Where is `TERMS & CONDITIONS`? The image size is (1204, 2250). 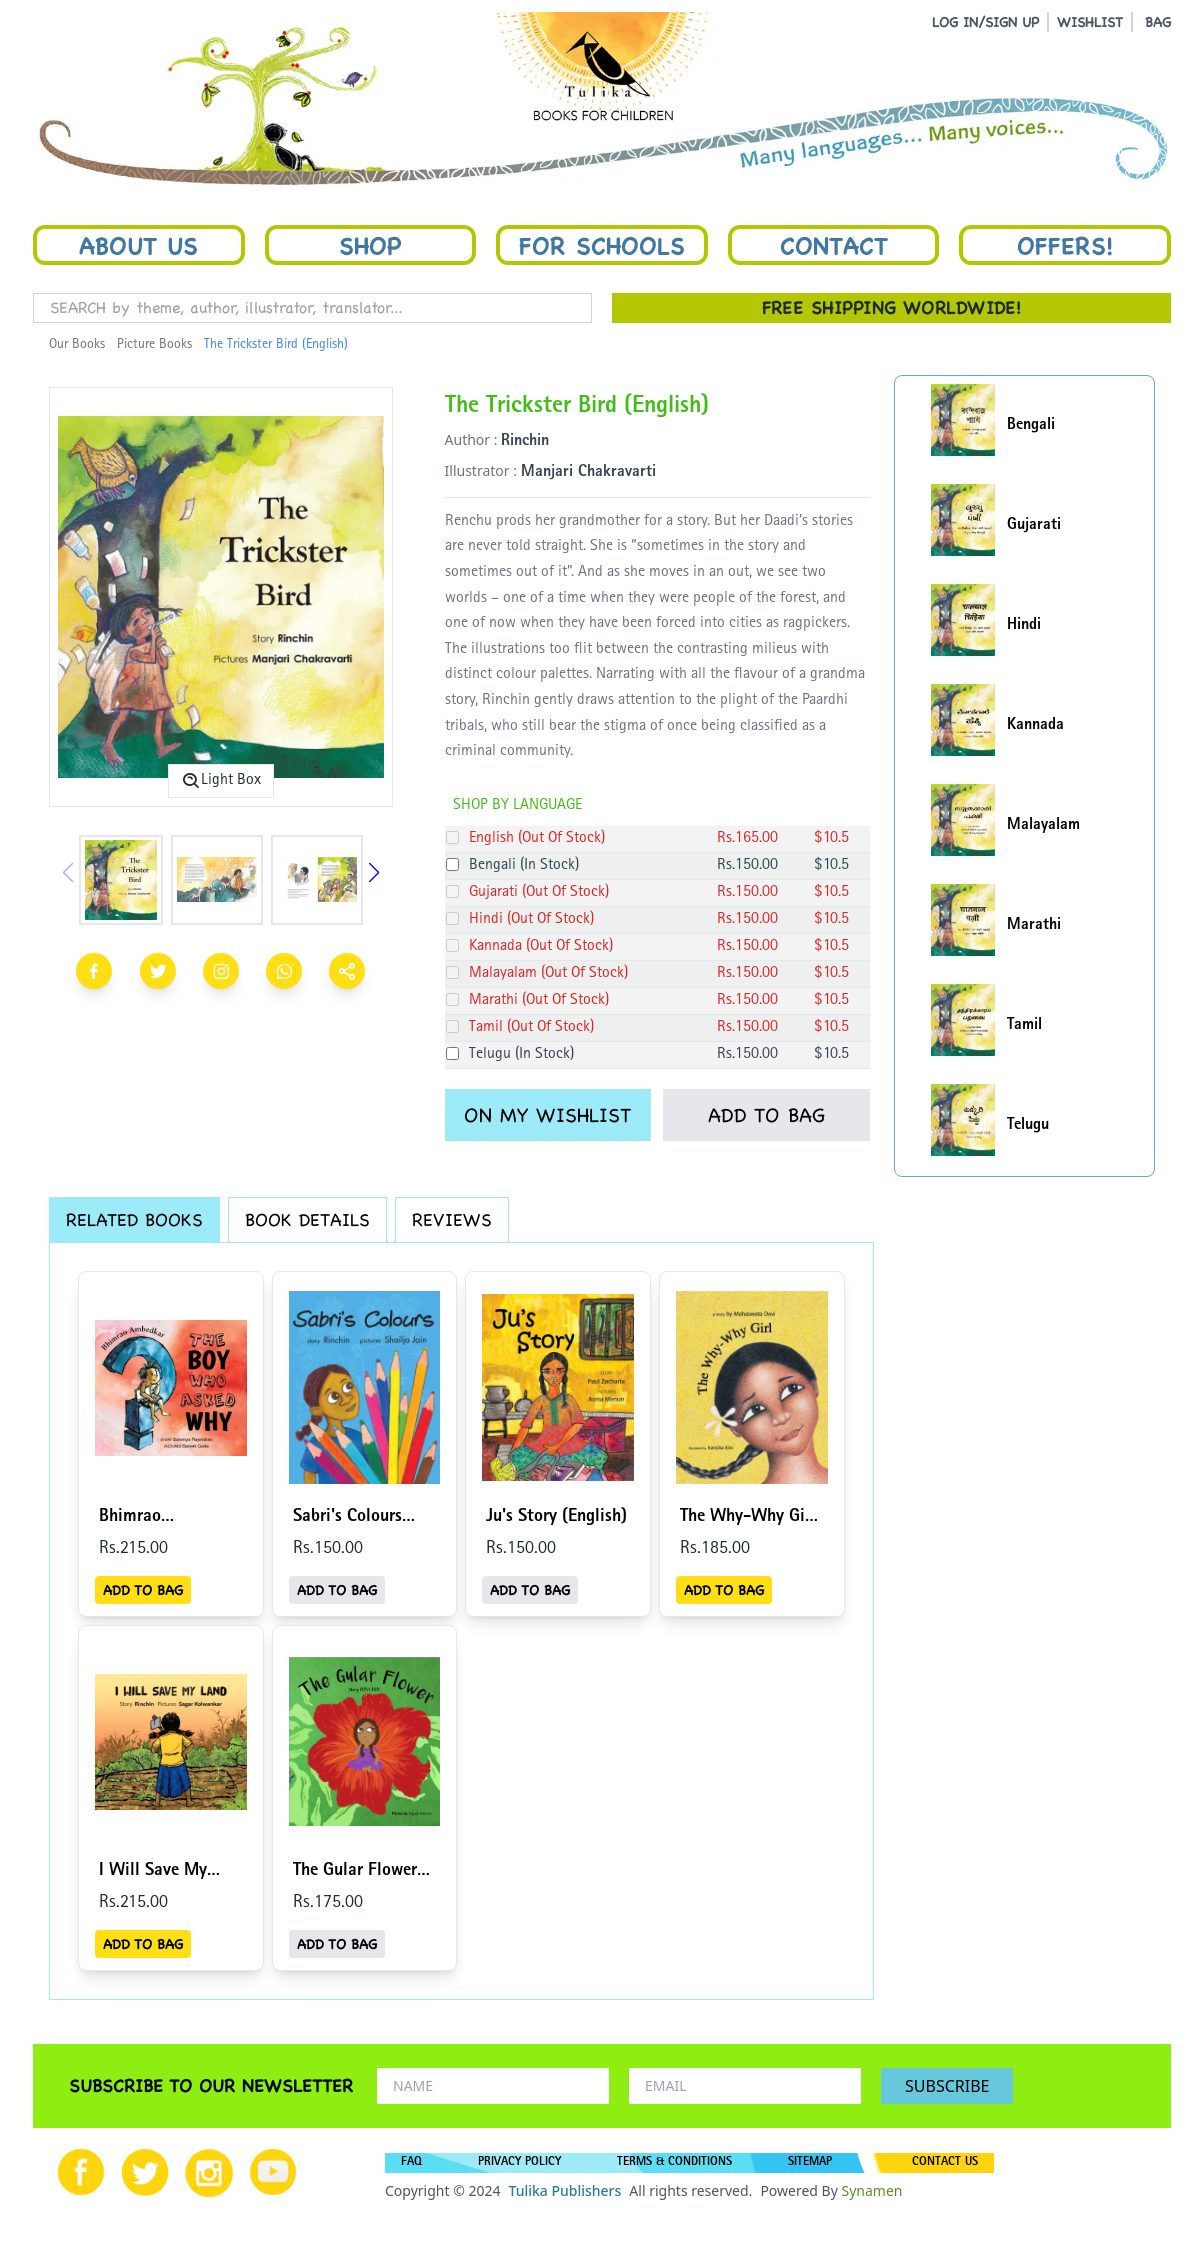
TERMS & CONDITIONS is located at coordinates (674, 2163).